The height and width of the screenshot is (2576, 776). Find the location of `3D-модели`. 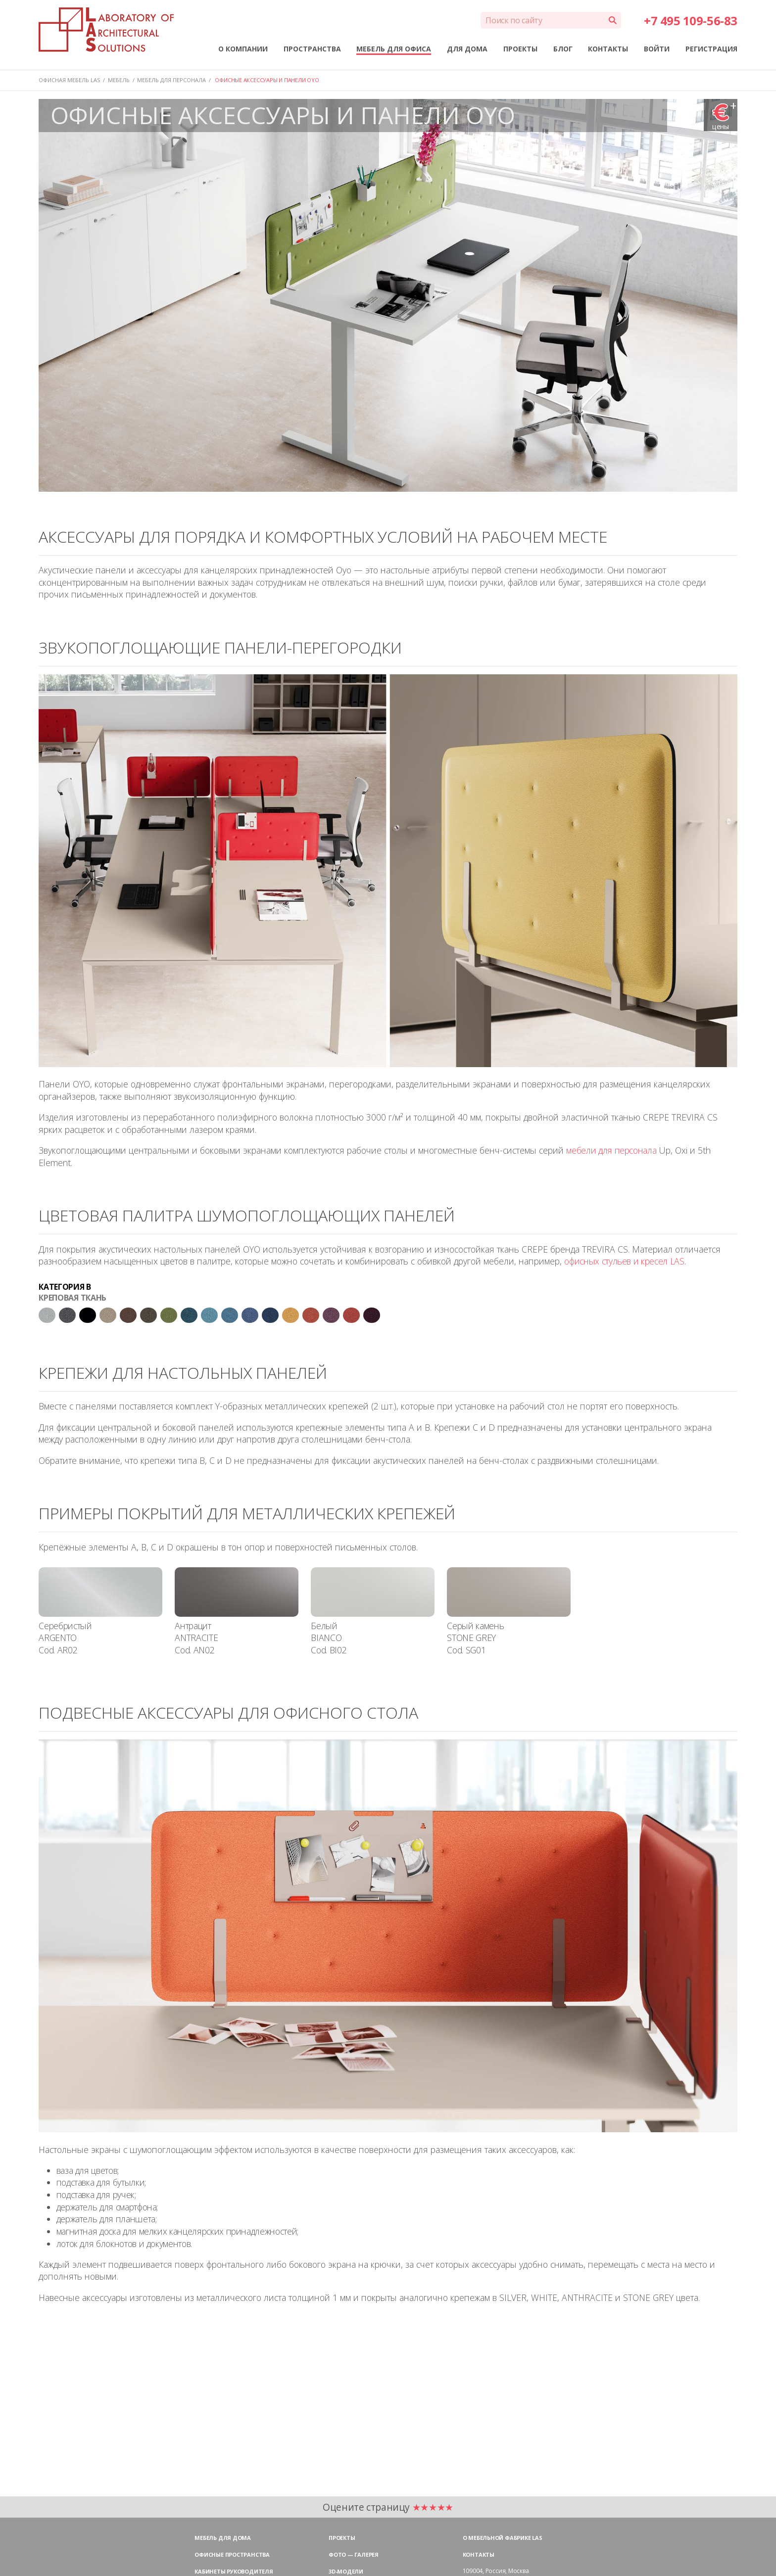

3D-модели is located at coordinates (346, 2571).